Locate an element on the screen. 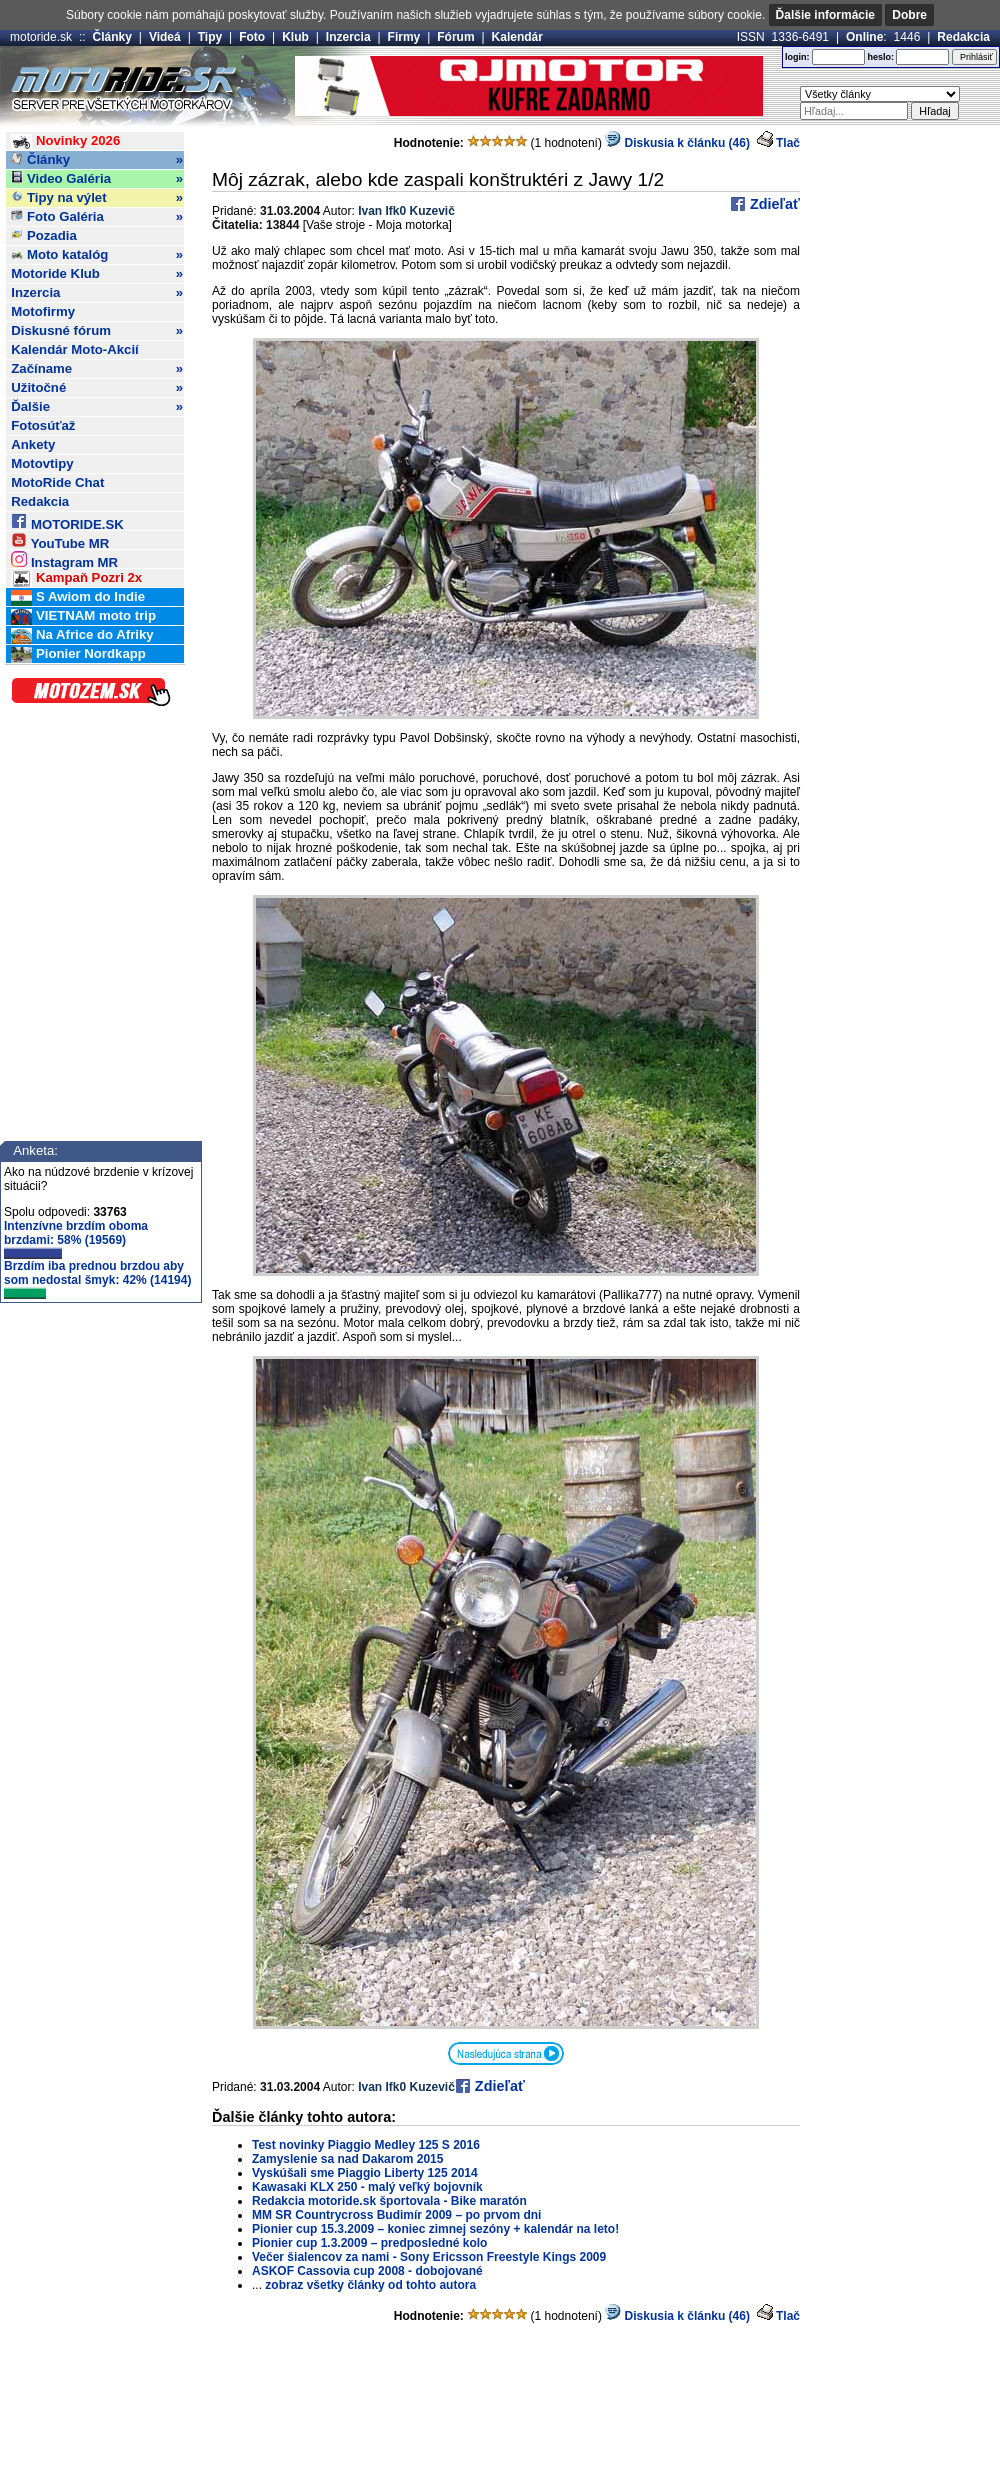 The width and height of the screenshot is (1000, 2466). Zamyslenie sa nad Dakarom 2015 is located at coordinates (347, 2159).